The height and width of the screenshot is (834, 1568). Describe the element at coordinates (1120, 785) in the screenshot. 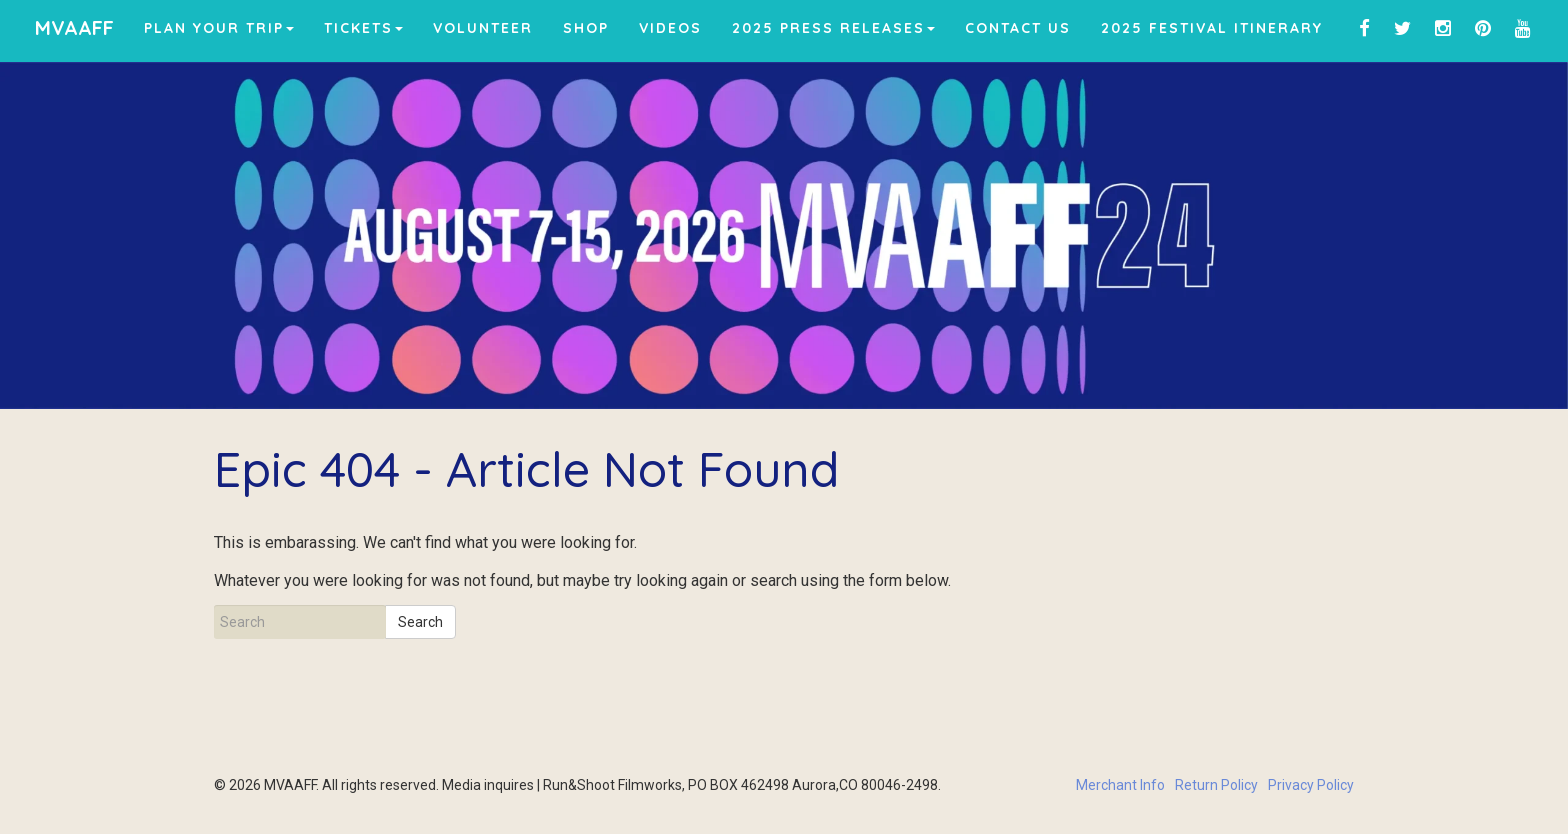

I see `Merchant Info` at that location.